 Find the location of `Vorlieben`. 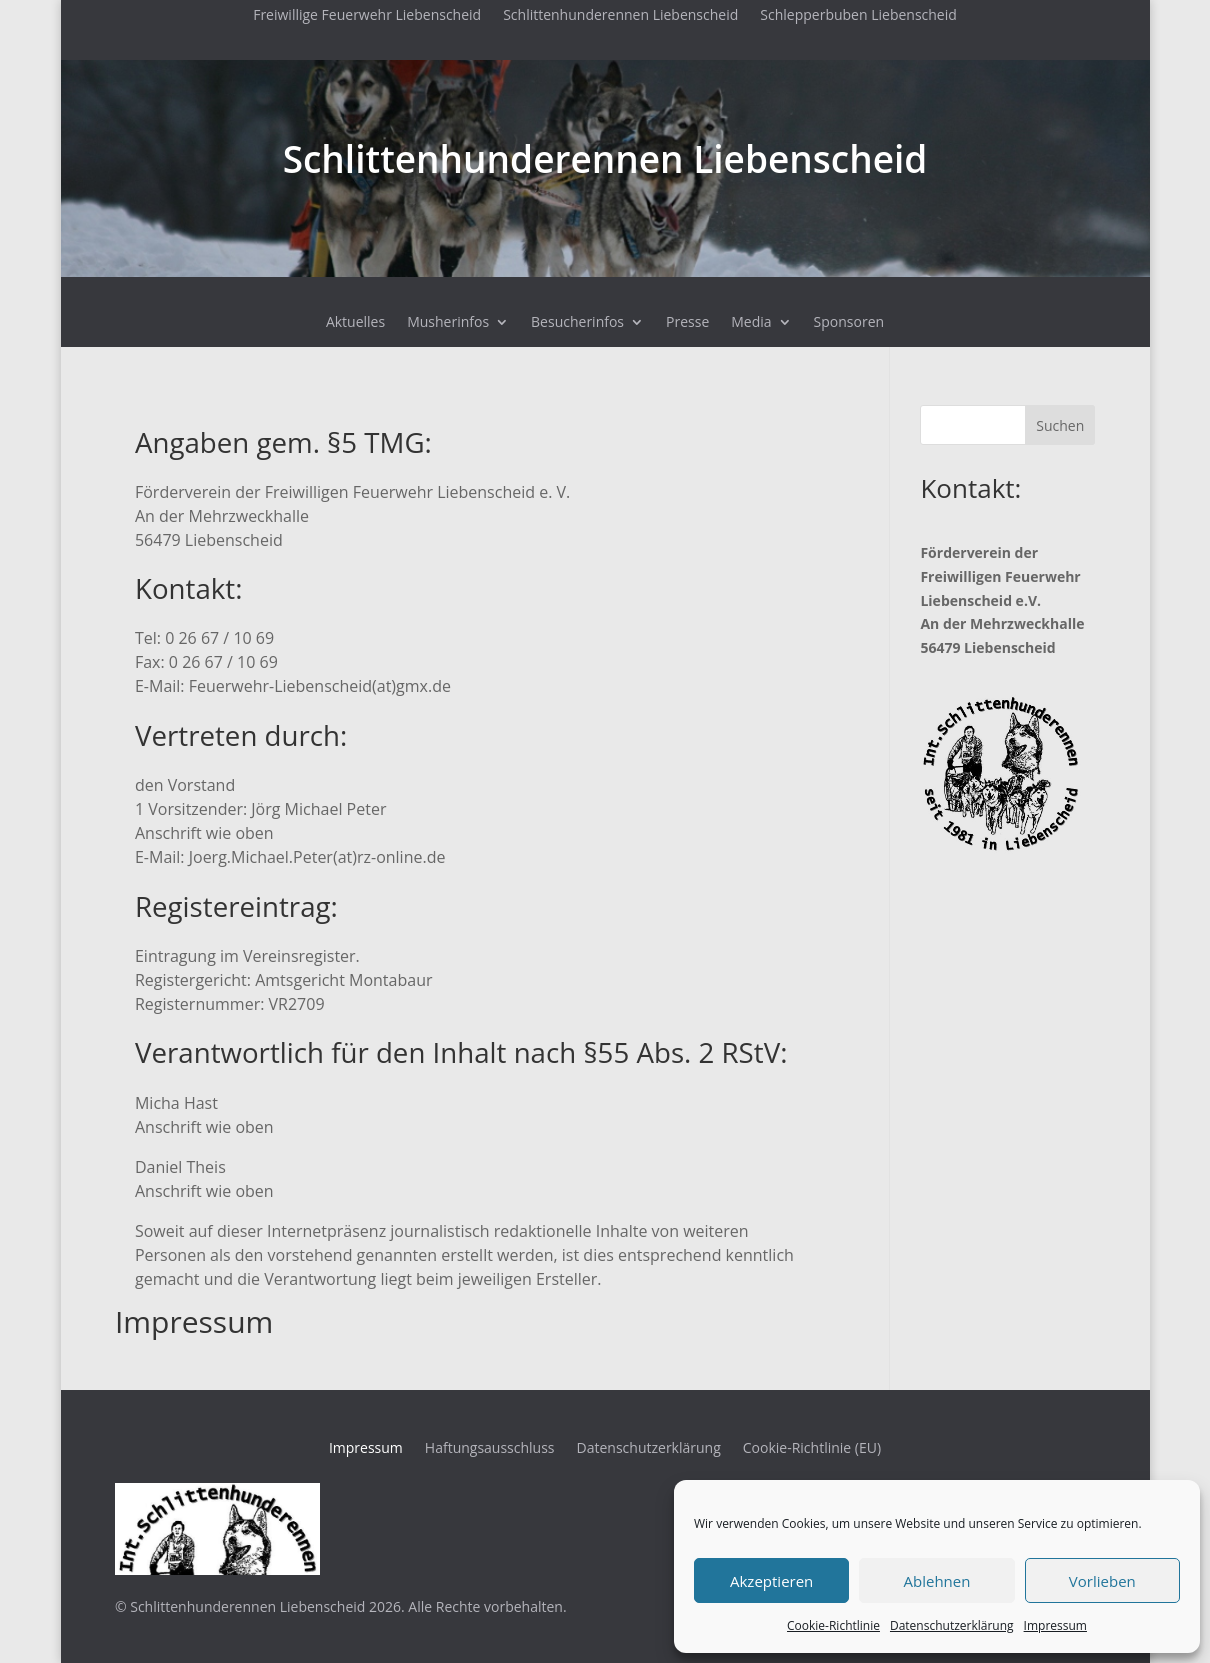

Vorlieben is located at coordinates (1102, 1581).